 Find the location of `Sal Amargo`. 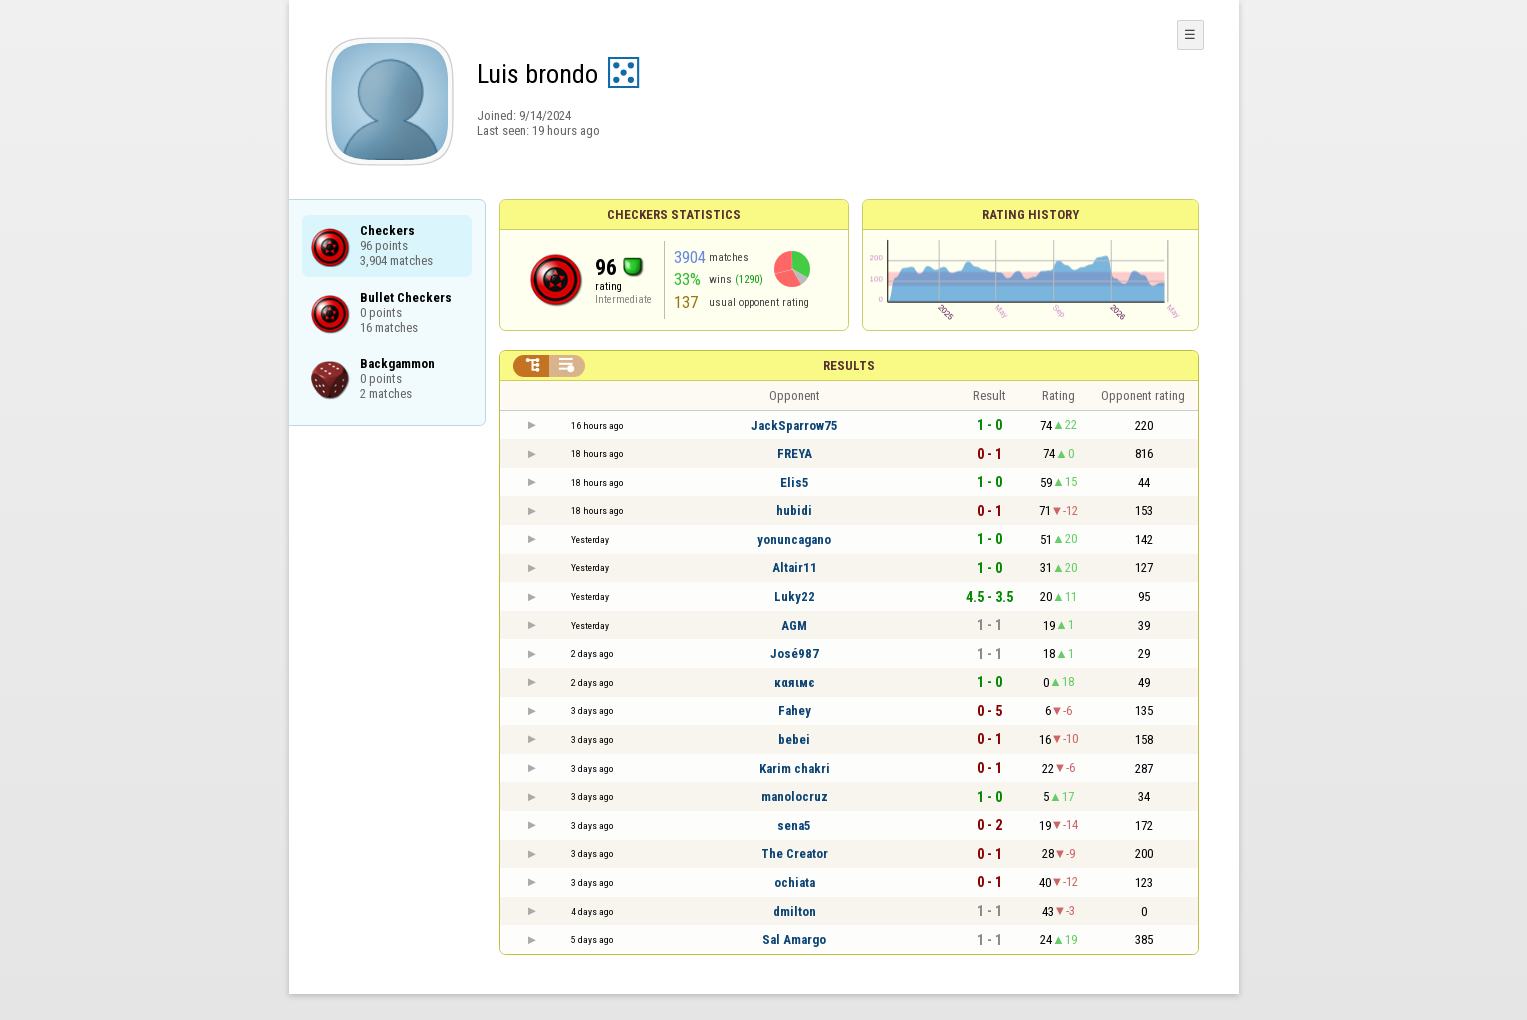

Sal Amargo is located at coordinates (794, 939).